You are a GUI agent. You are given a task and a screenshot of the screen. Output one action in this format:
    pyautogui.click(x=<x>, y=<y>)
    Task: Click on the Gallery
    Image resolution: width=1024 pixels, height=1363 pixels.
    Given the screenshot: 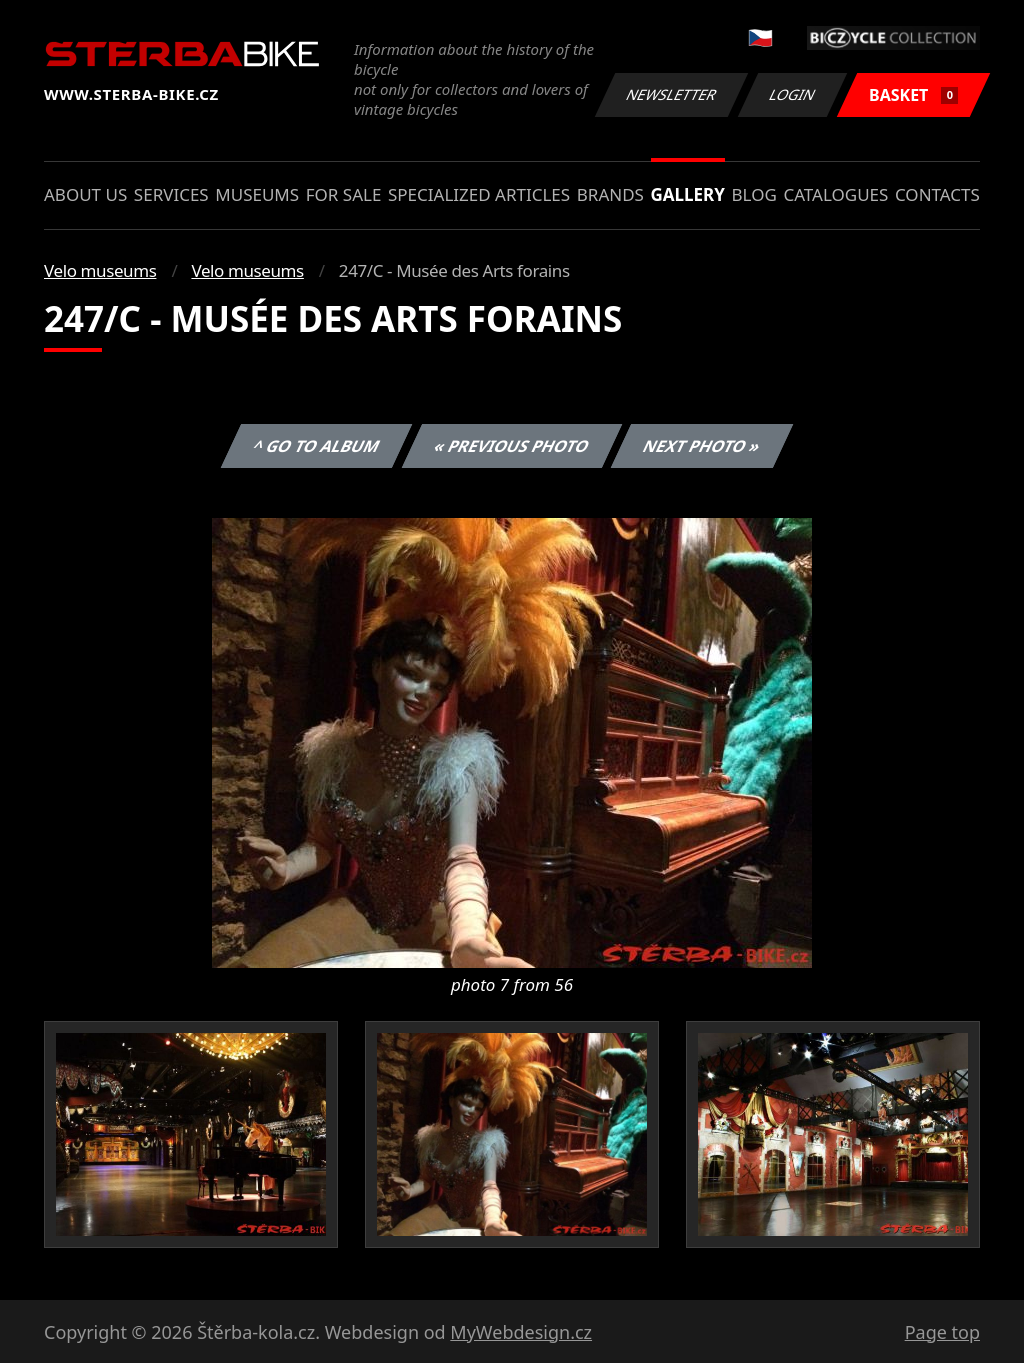 What is the action you would take?
    pyautogui.click(x=688, y=194)
    